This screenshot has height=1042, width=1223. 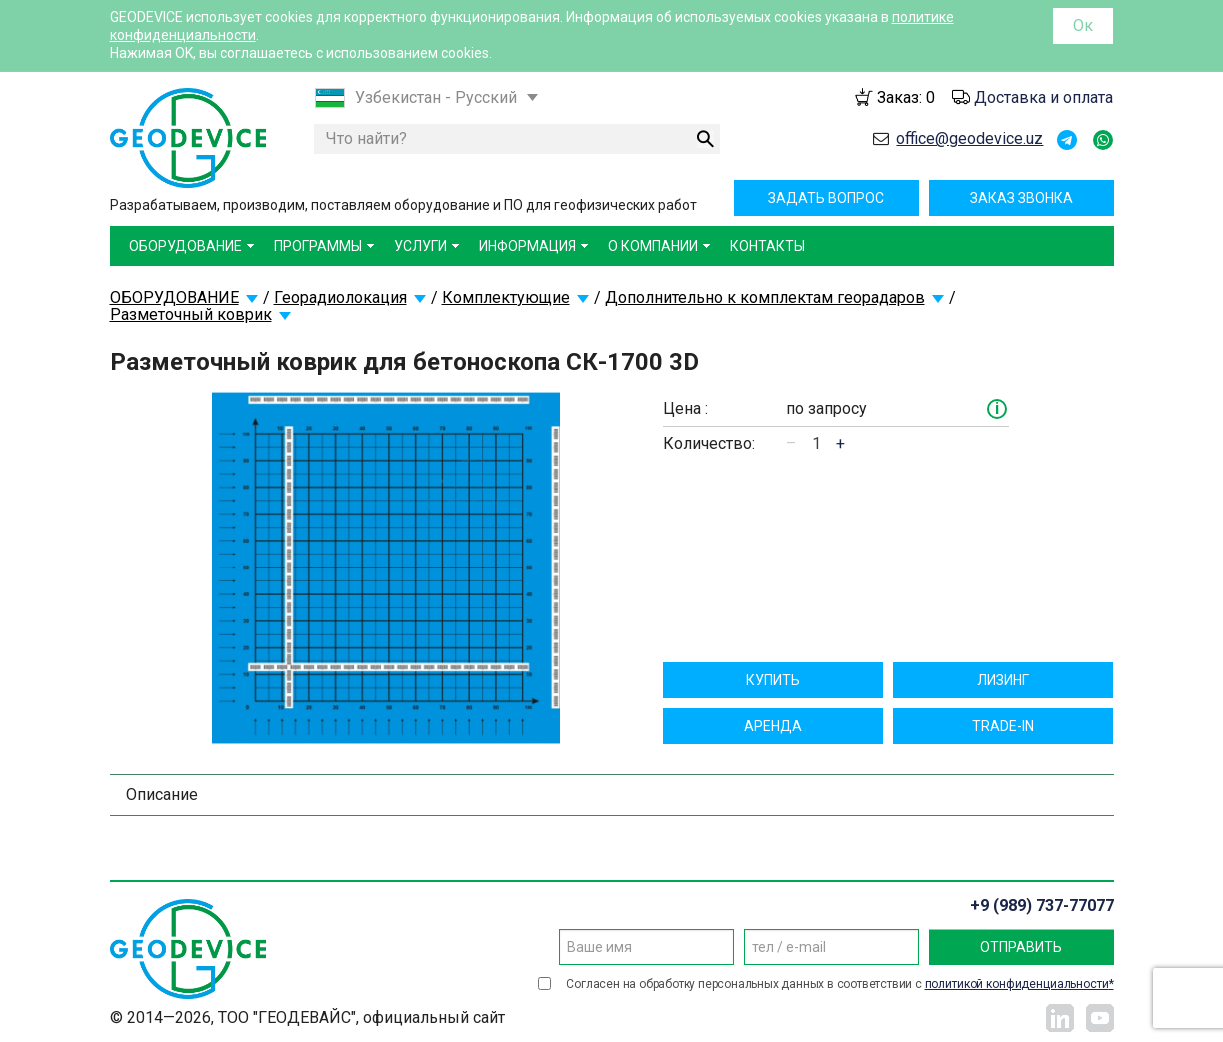 I want to click on TRADE-IN, so click(x=1003, y=726).